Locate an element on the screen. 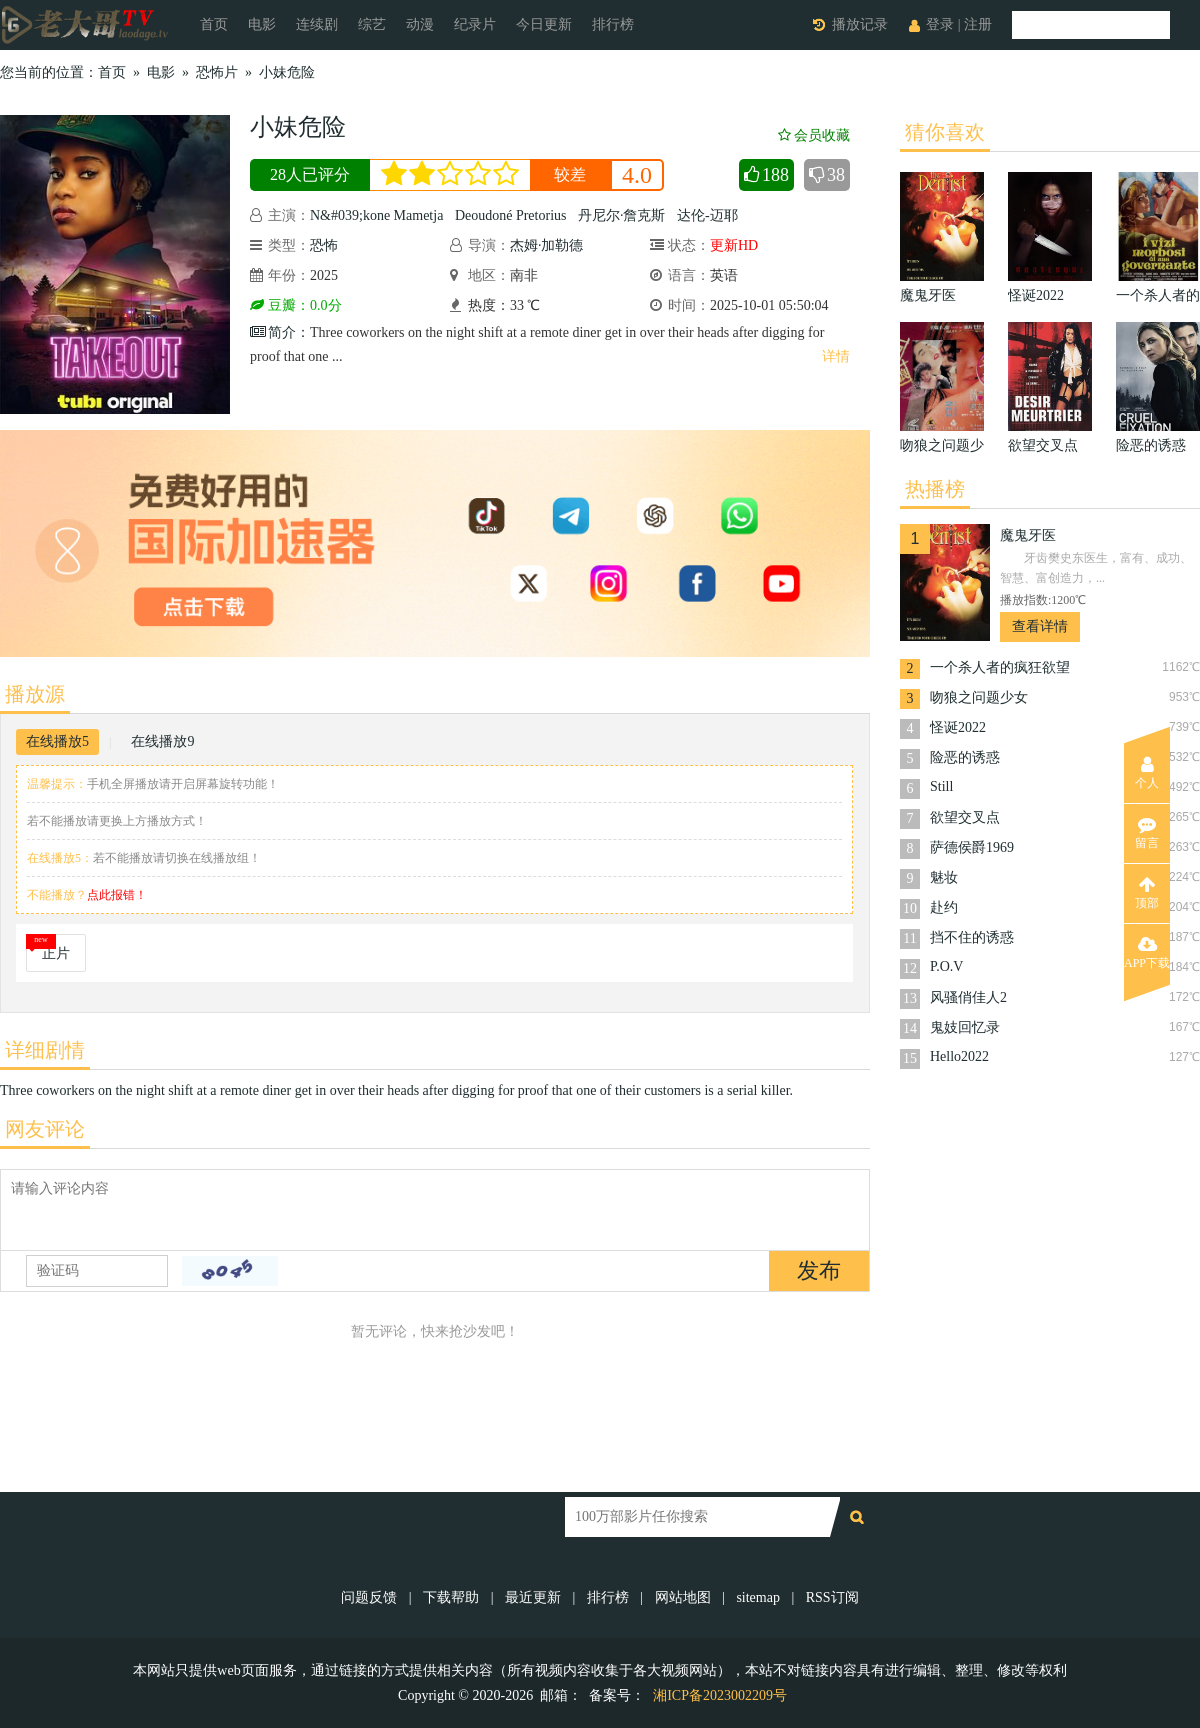  在线播放5 is located at coordinates (57, 741).